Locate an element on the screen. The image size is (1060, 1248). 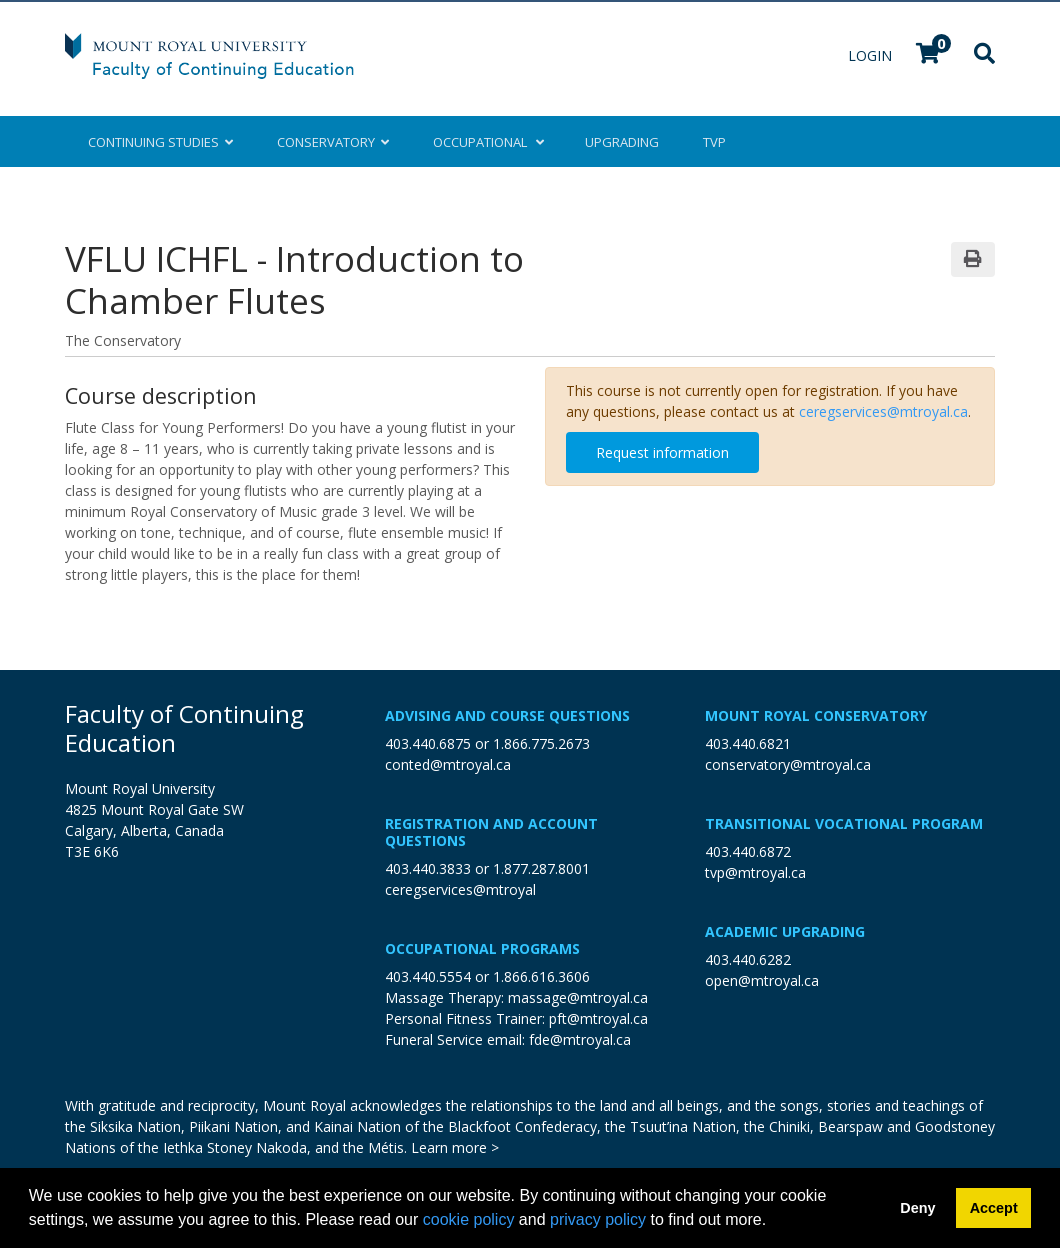
Registration and Account Questions is located at coordinates (491, 832).